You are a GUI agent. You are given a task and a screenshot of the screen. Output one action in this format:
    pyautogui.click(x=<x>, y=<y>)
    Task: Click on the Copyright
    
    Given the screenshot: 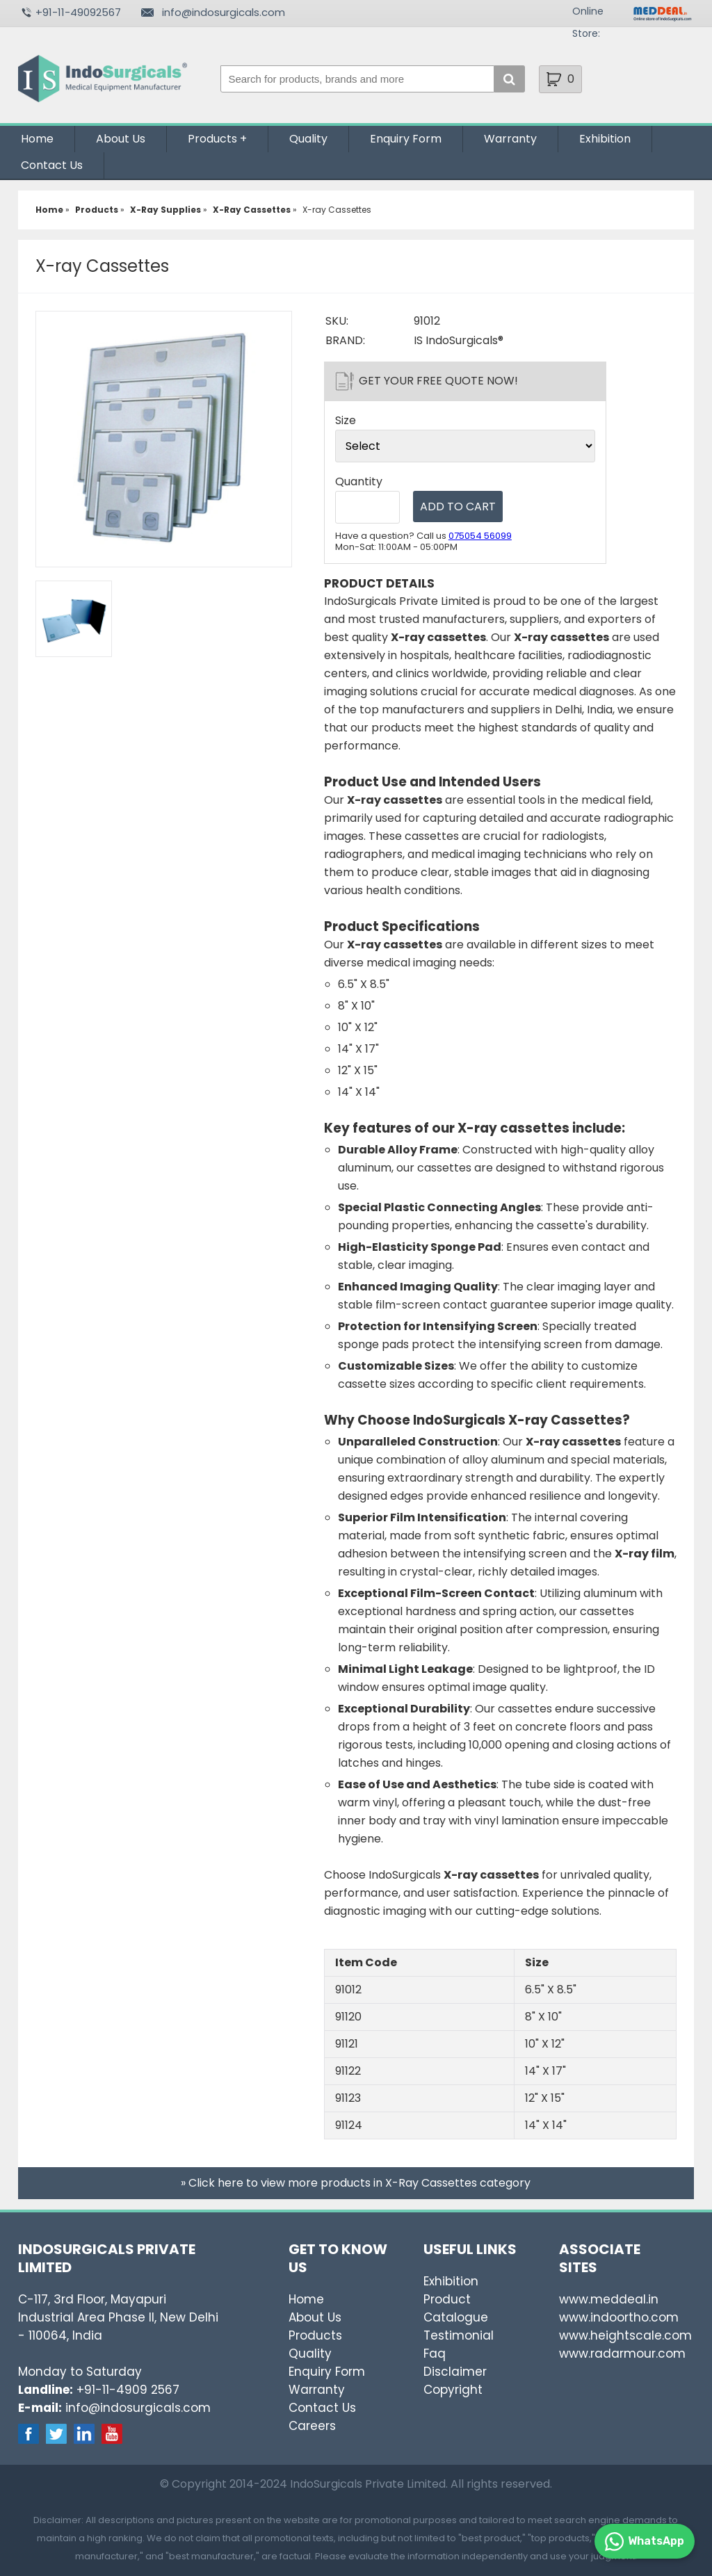 What is the action you would take?
    pyautogui.click(x=453, y=2389)
    